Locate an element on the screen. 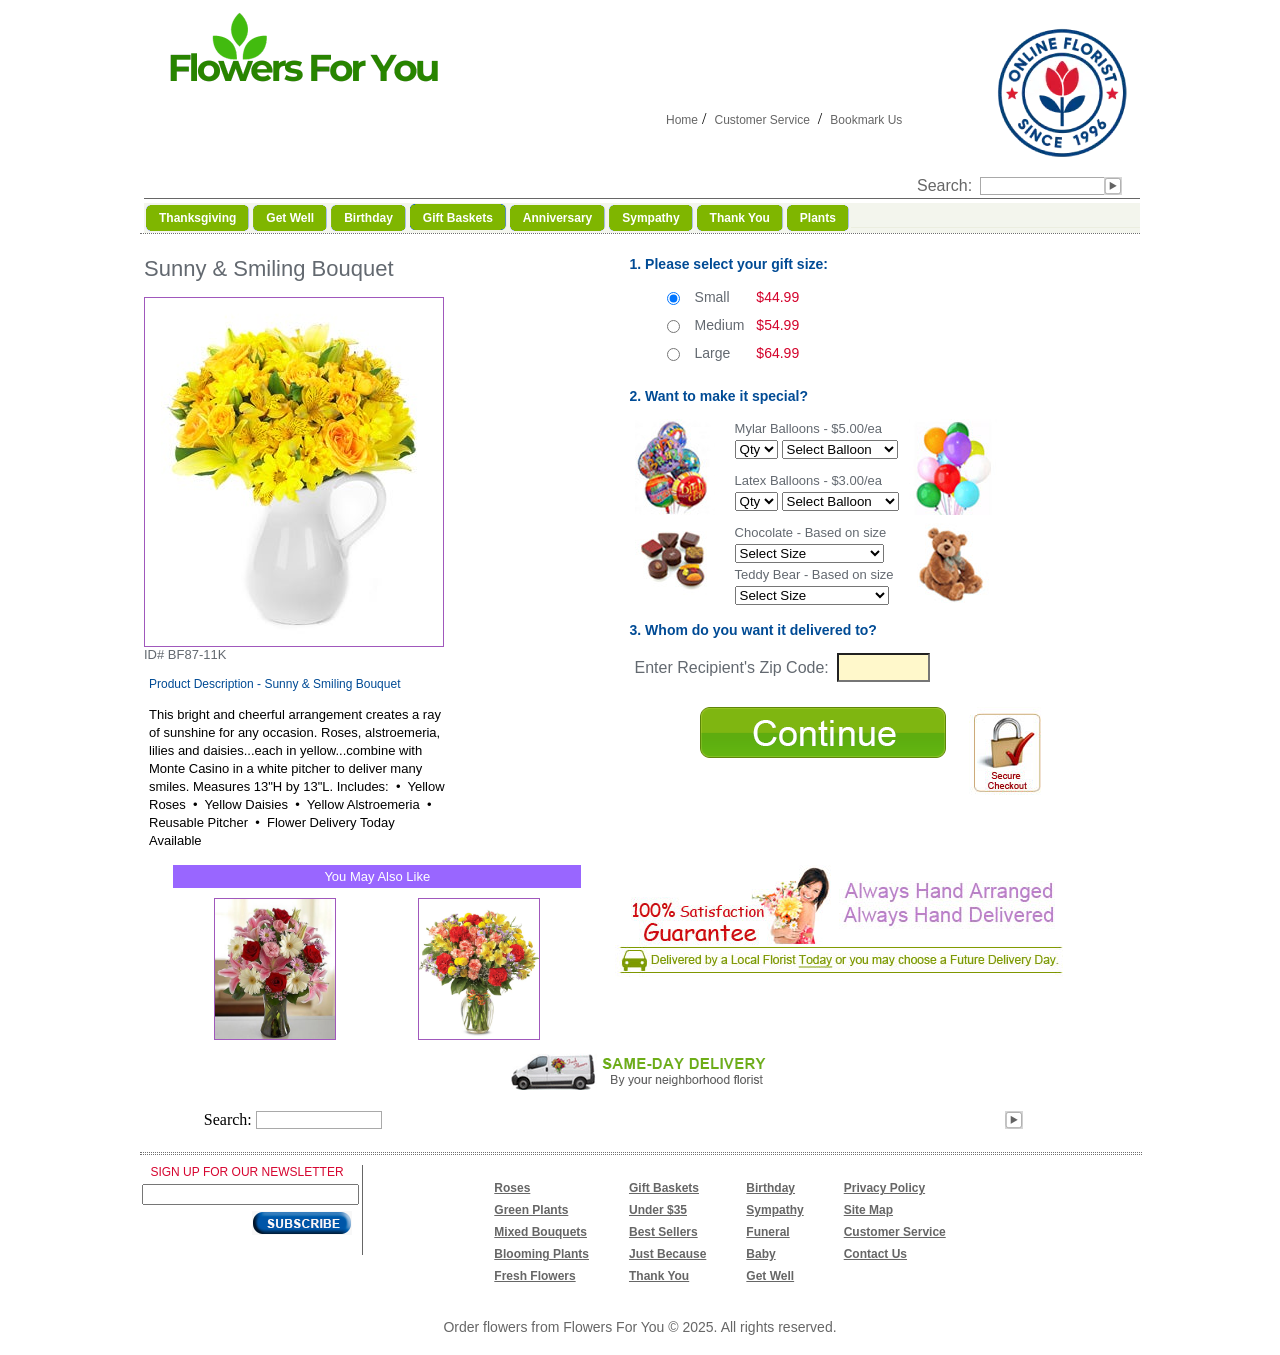 This screenshot has height=1355, width=1280. Funeral is located at coordinates (767, 1232).